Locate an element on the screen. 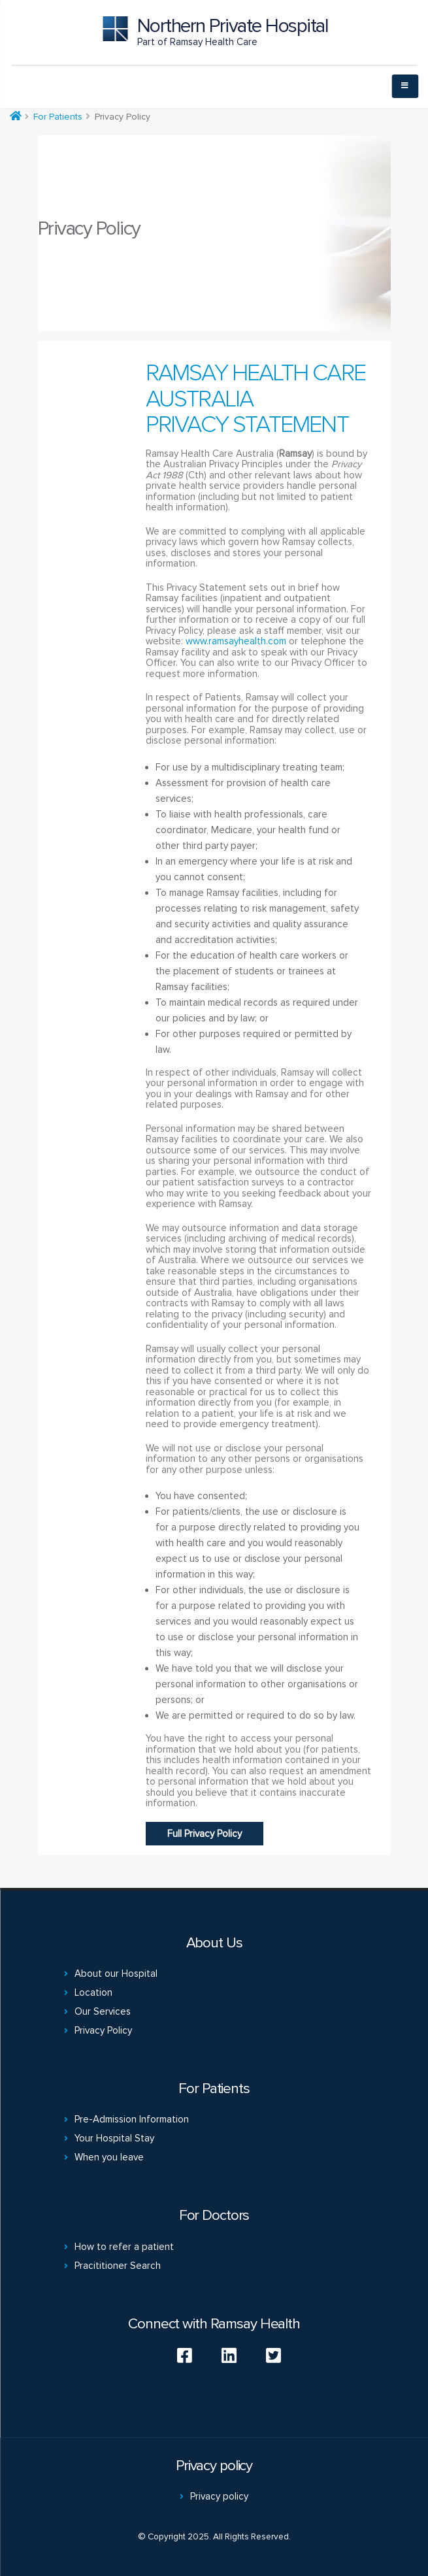  Privacy policy is located at coordinates (219, 2496).